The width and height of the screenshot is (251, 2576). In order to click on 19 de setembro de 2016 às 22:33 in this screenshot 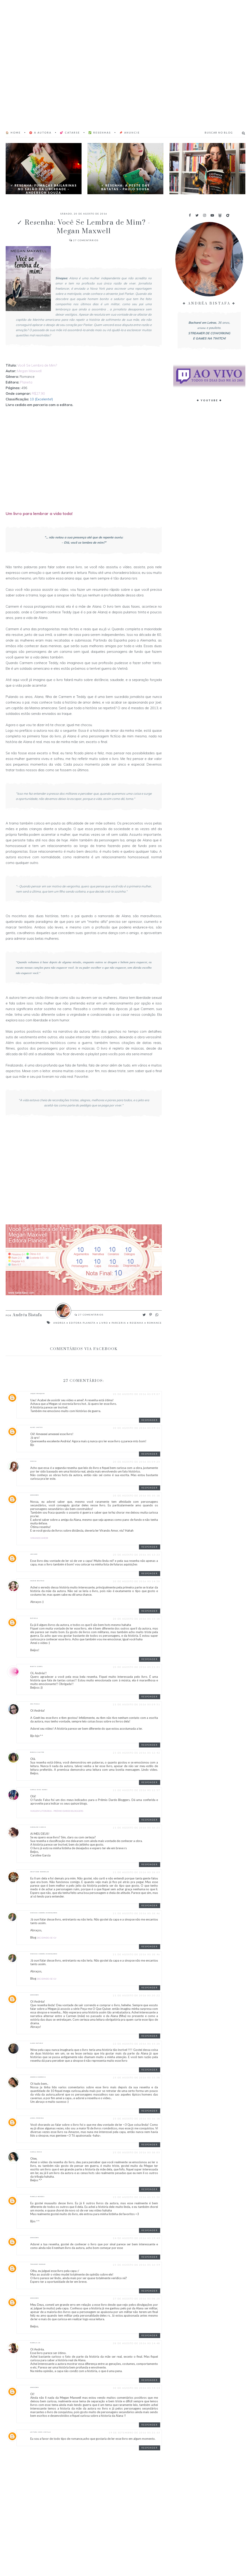, I will do `click(134, 2432)`.